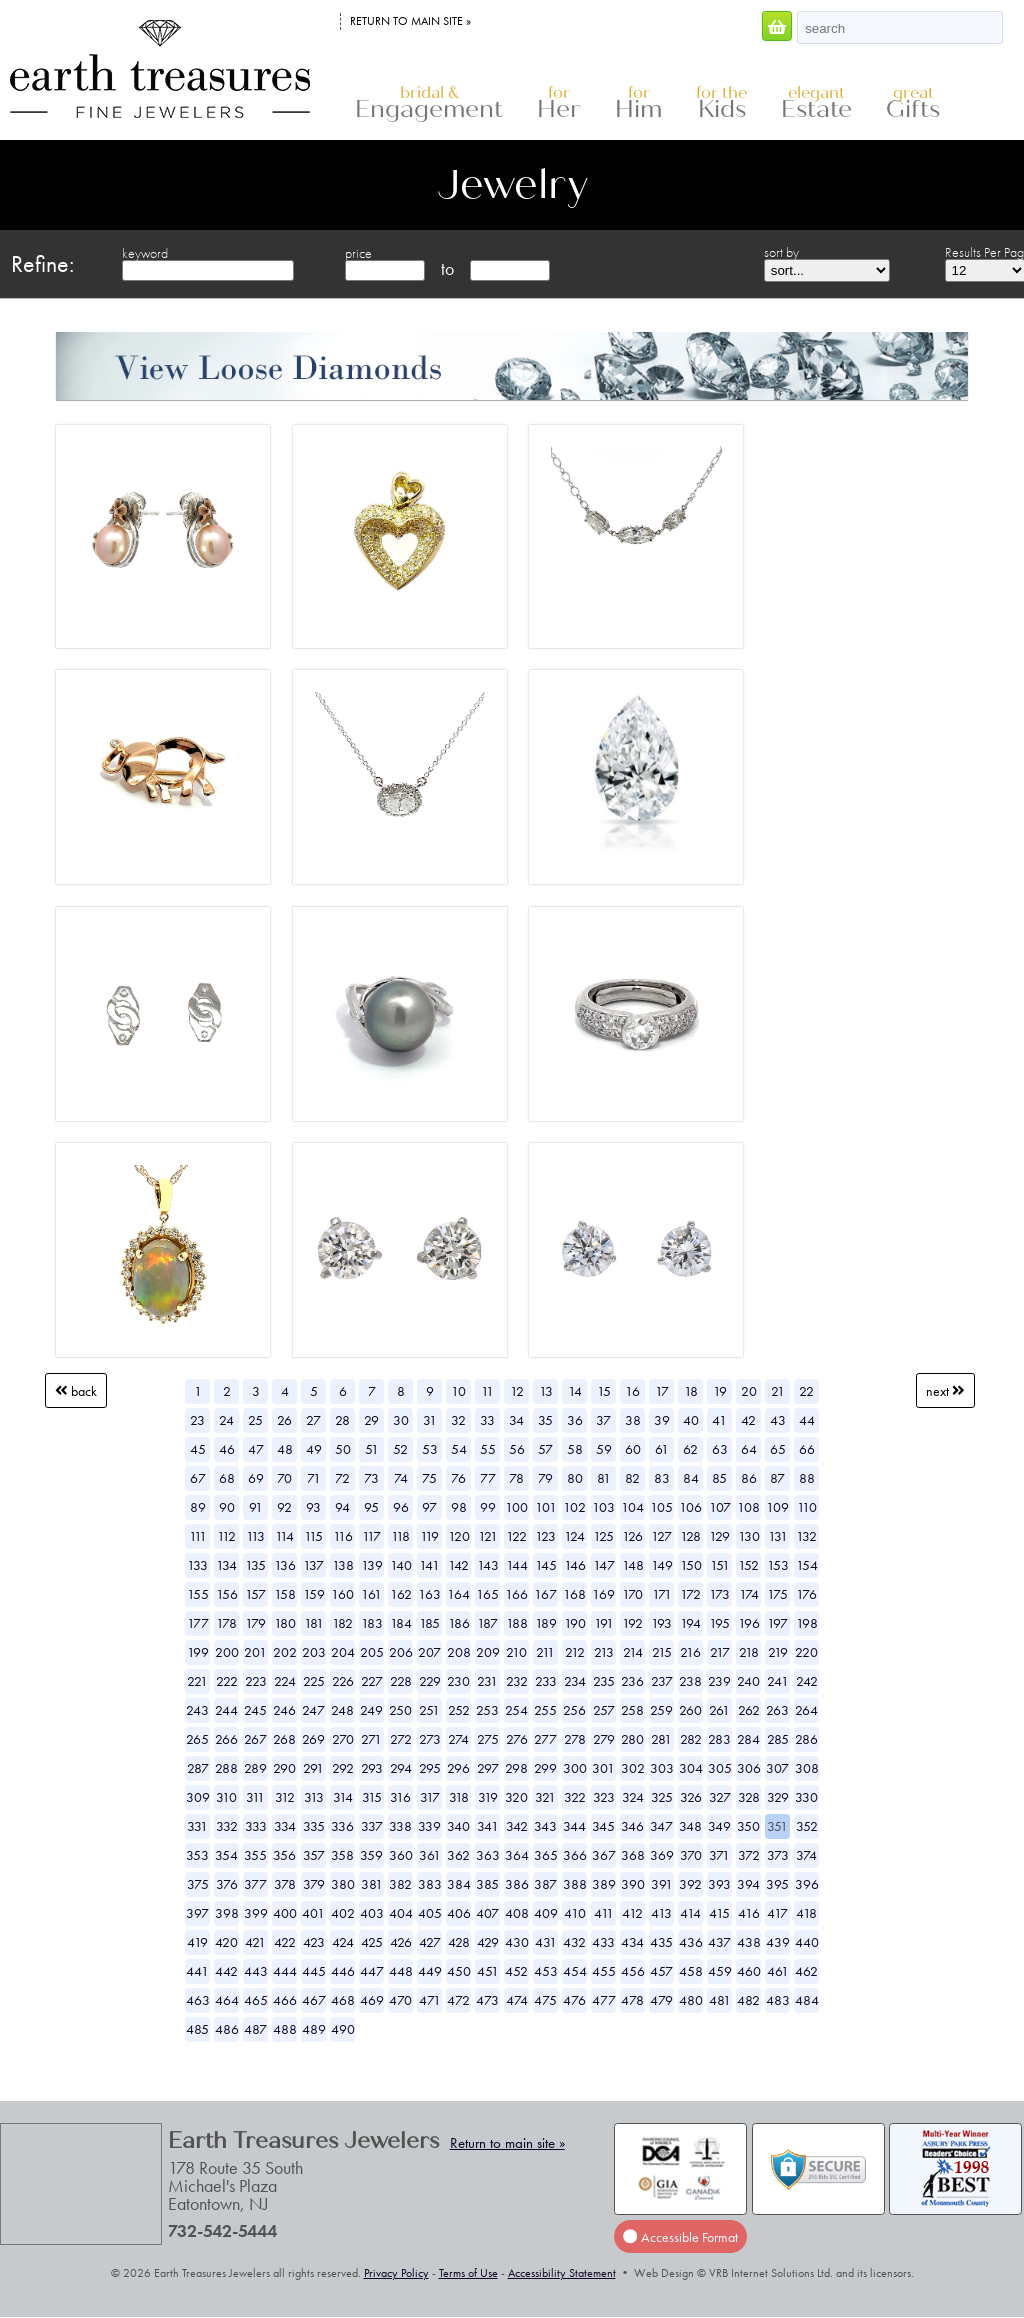  I want to click on 190, so click(575, 1623).